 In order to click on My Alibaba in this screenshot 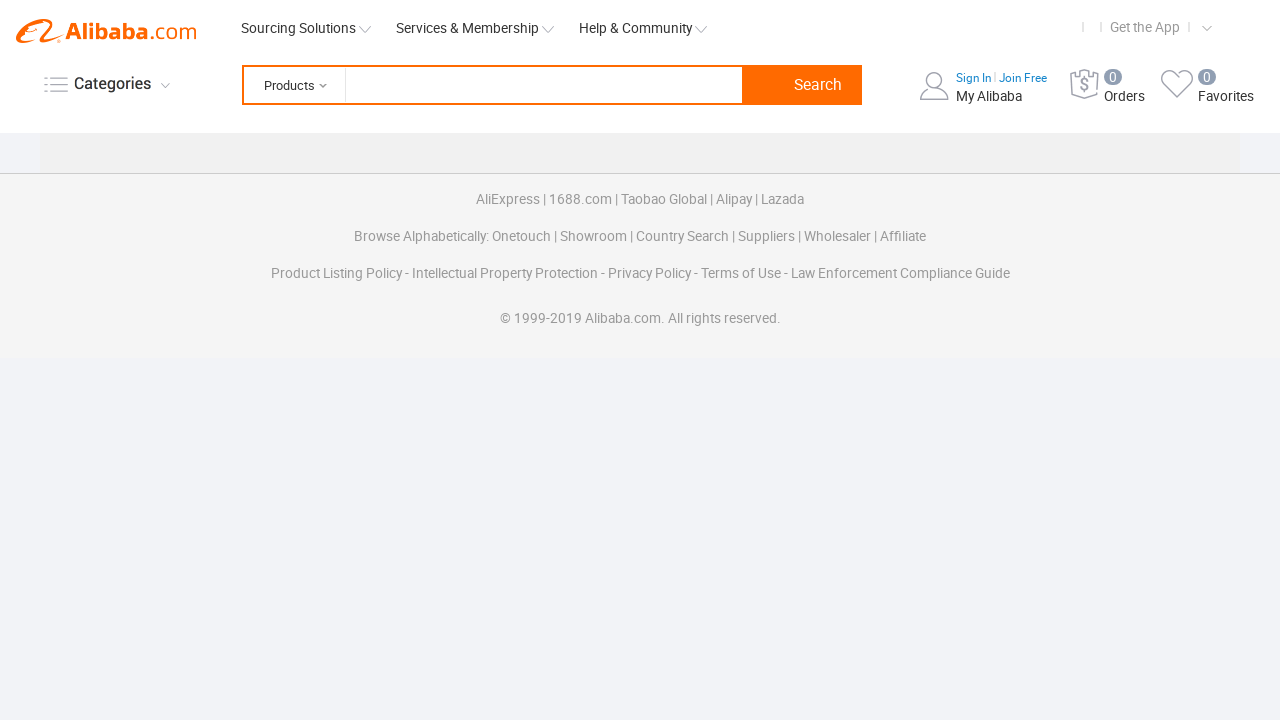, I will do `click(989, 96)`.